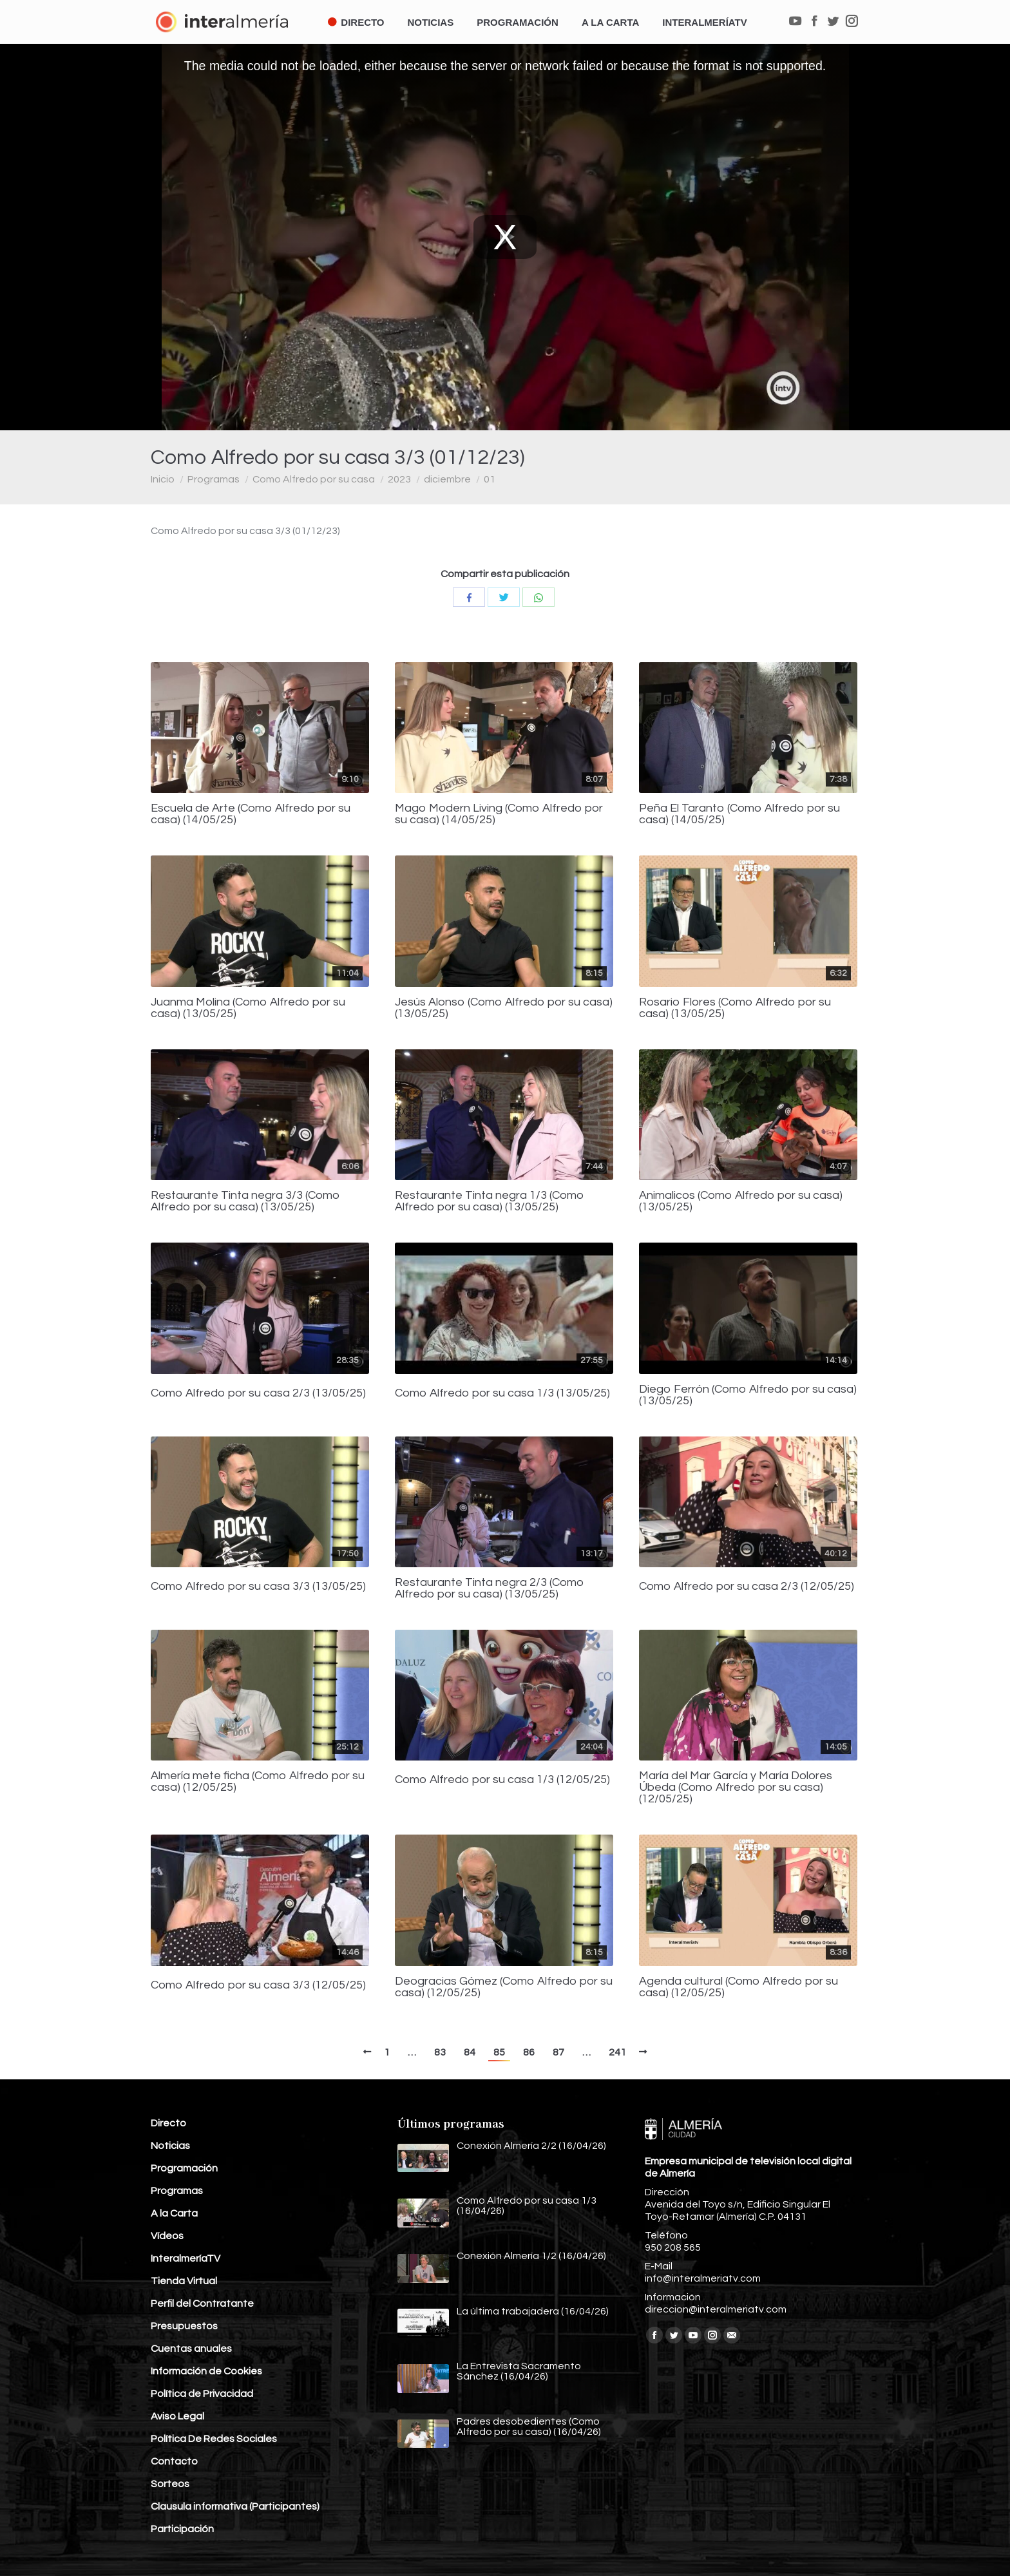  Describe the element at coordinates (489, 1201) in the screenshot. I see `Restaurante Tinta negra 1/3 (Como Alfredo por su casa) (13/05/25)` at that location.